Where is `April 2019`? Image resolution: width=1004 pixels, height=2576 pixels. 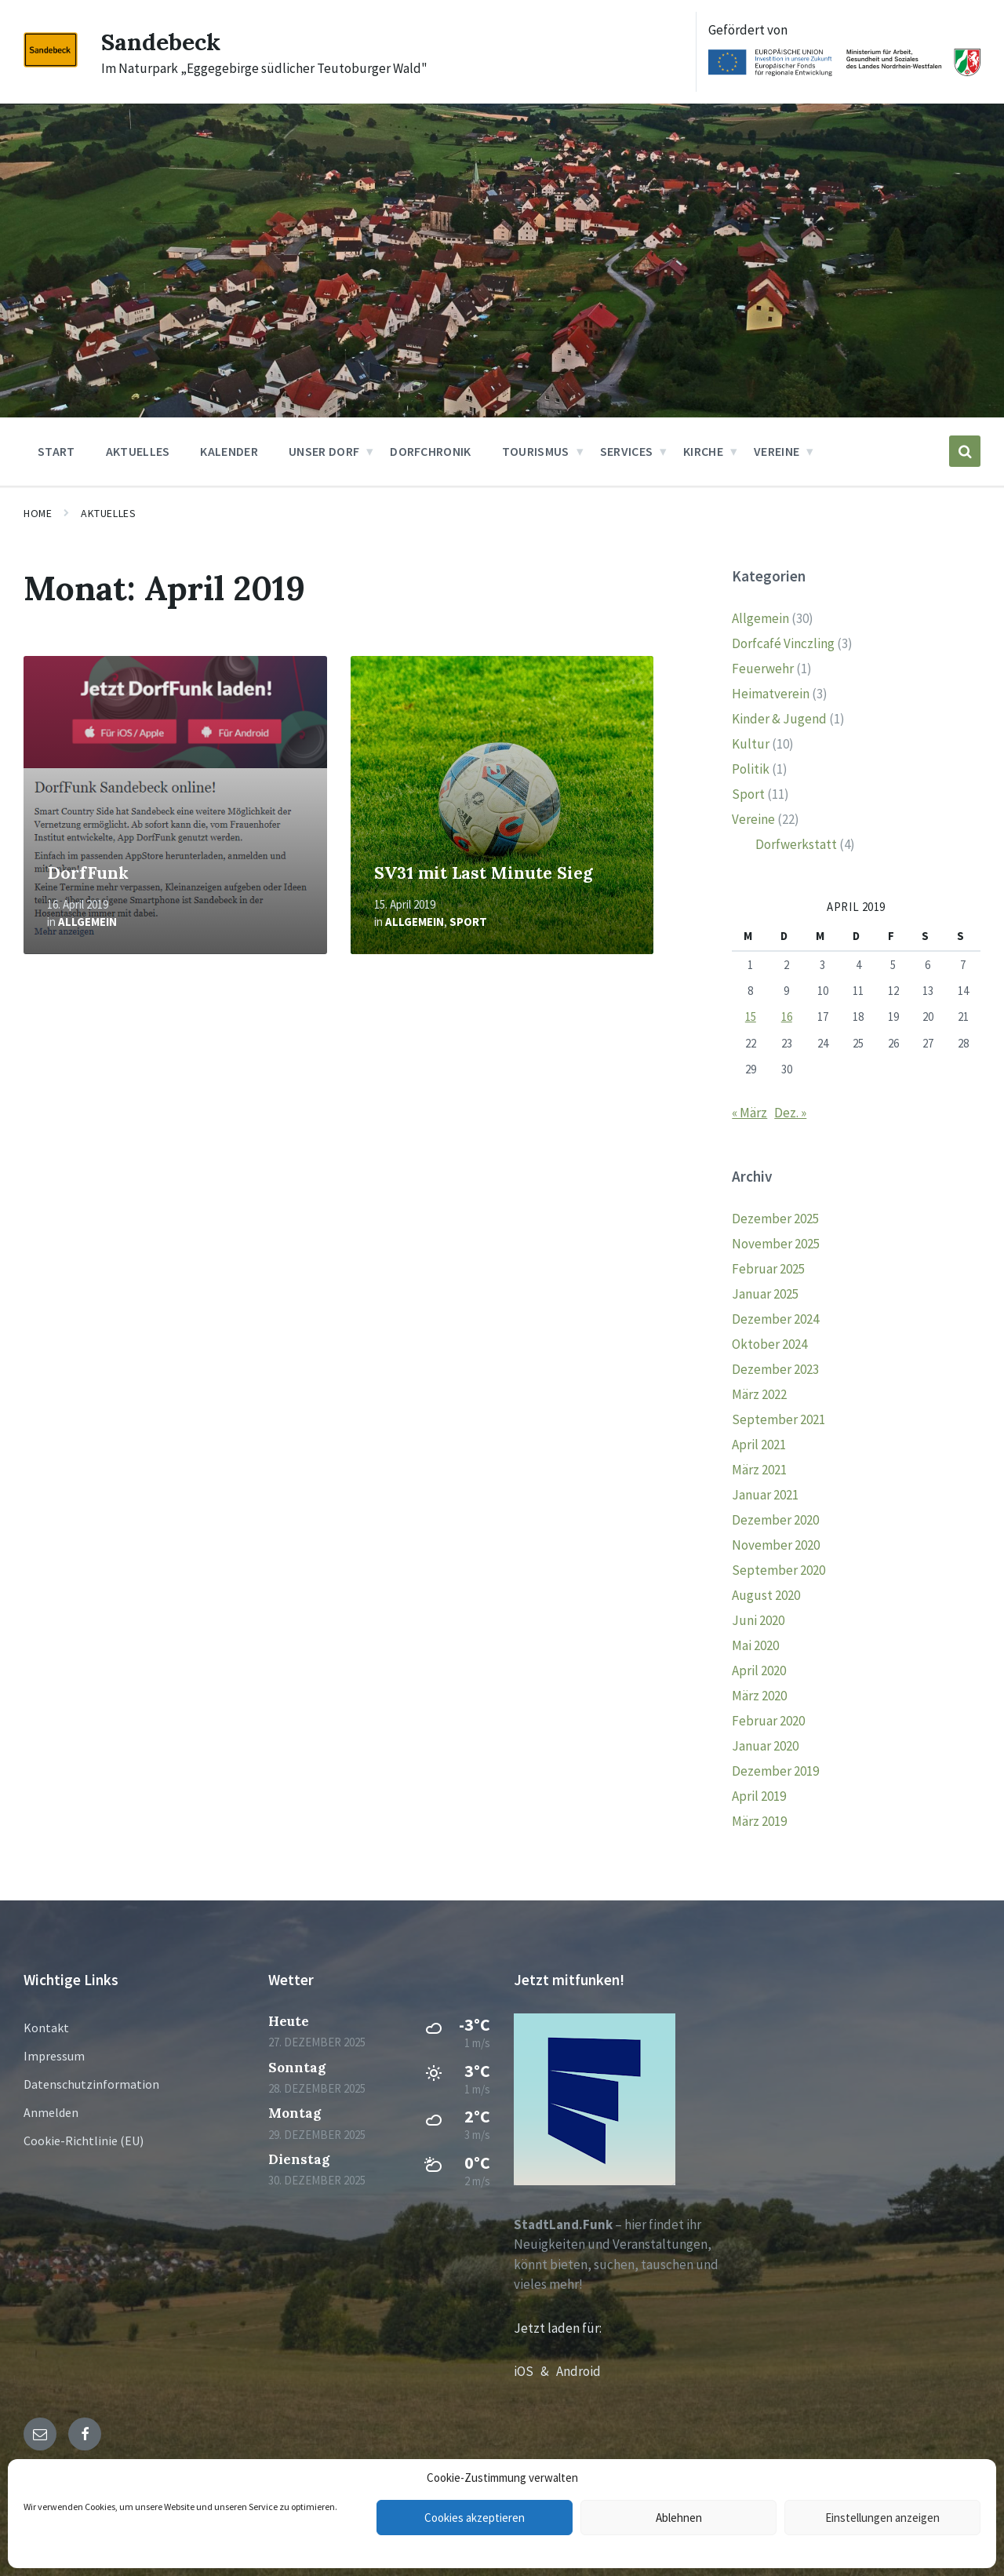
April 2019 is located at coordinates (759, 1796).